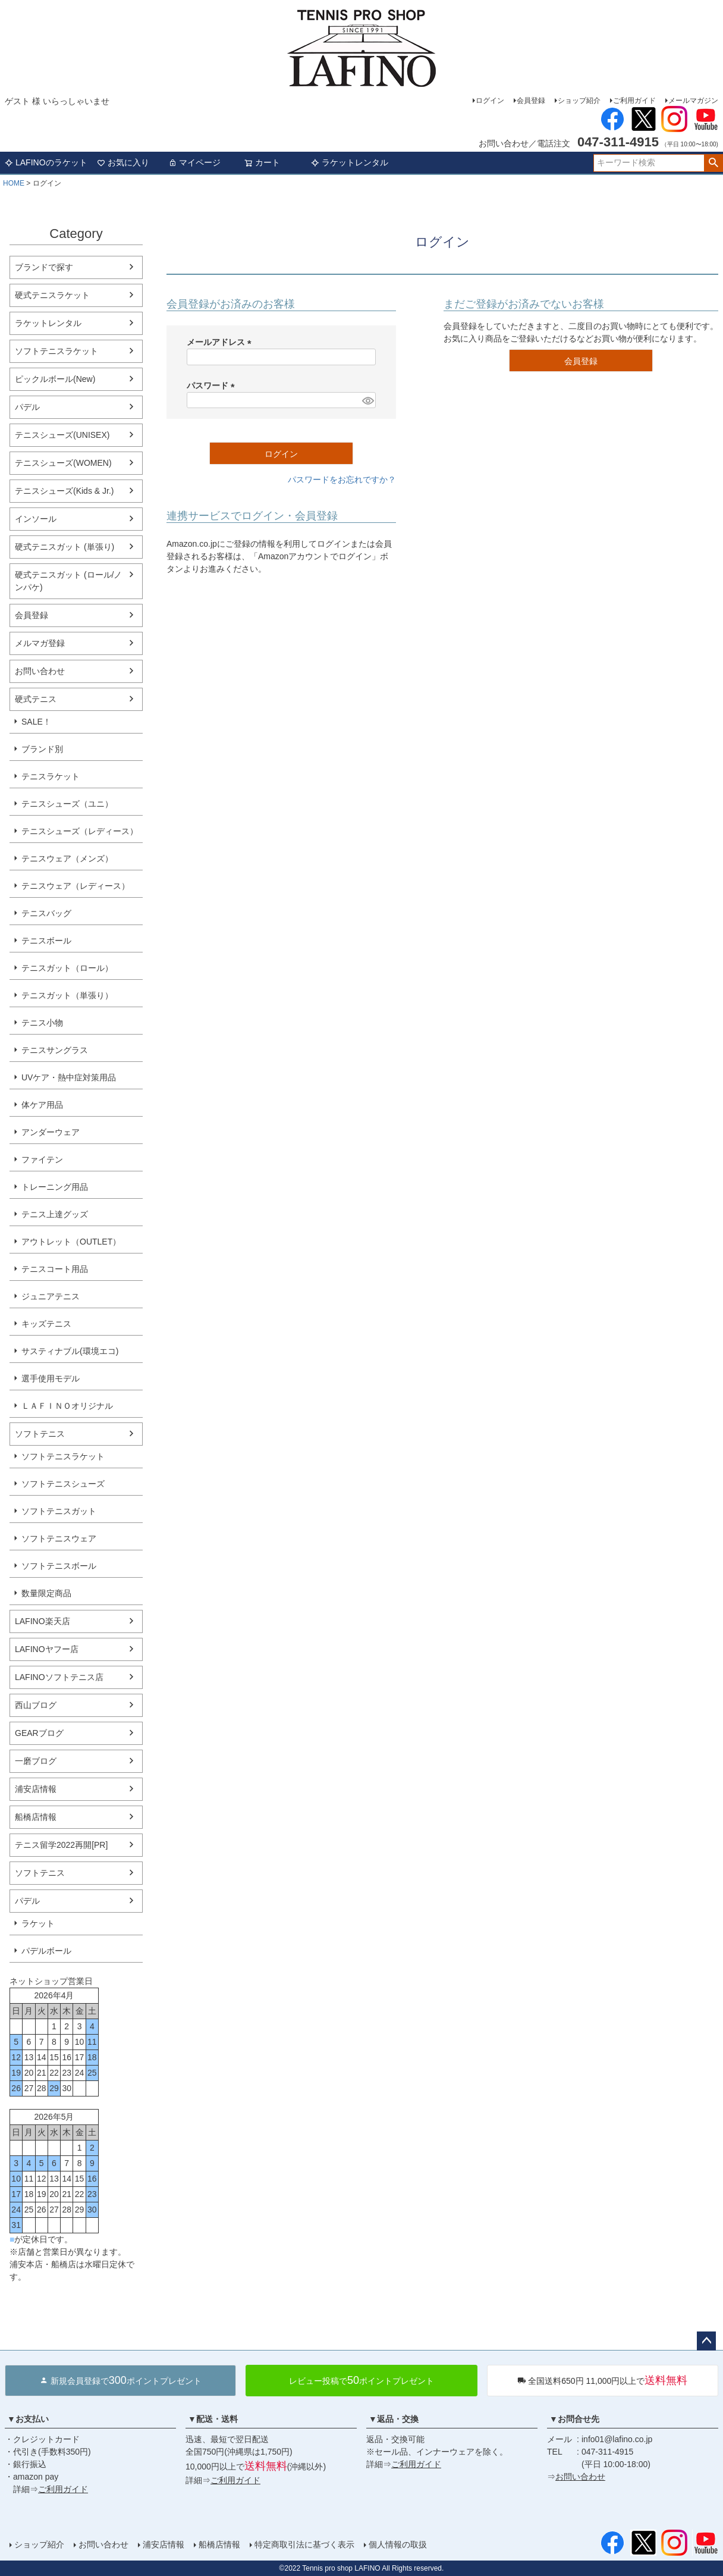  Describe the element at coordinates (54, 1214) in the screenshot. I see `テニス上達グッズ` at that location.